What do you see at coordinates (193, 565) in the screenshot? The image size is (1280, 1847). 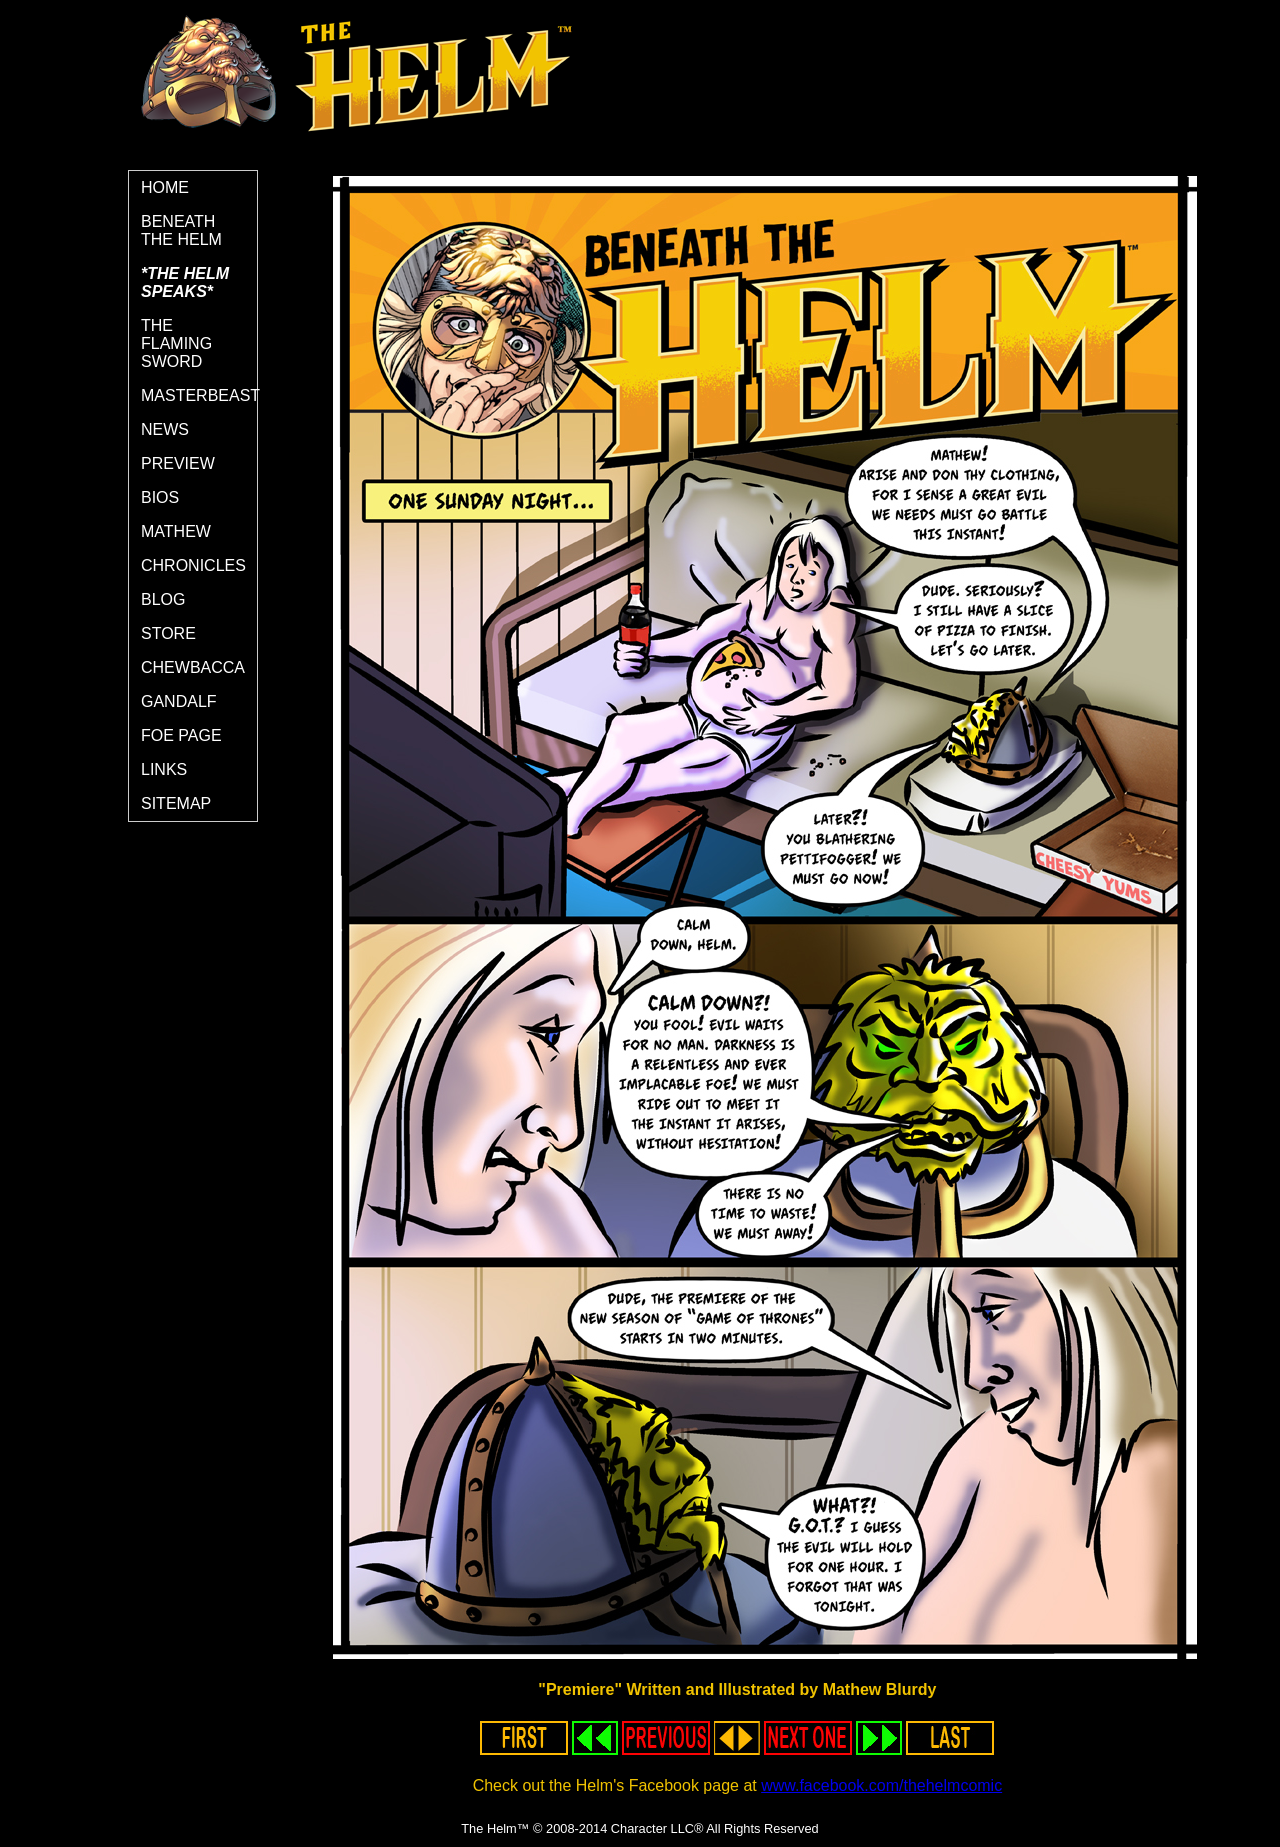 I see `CHRONICLES` at bounding box center [193, 565].